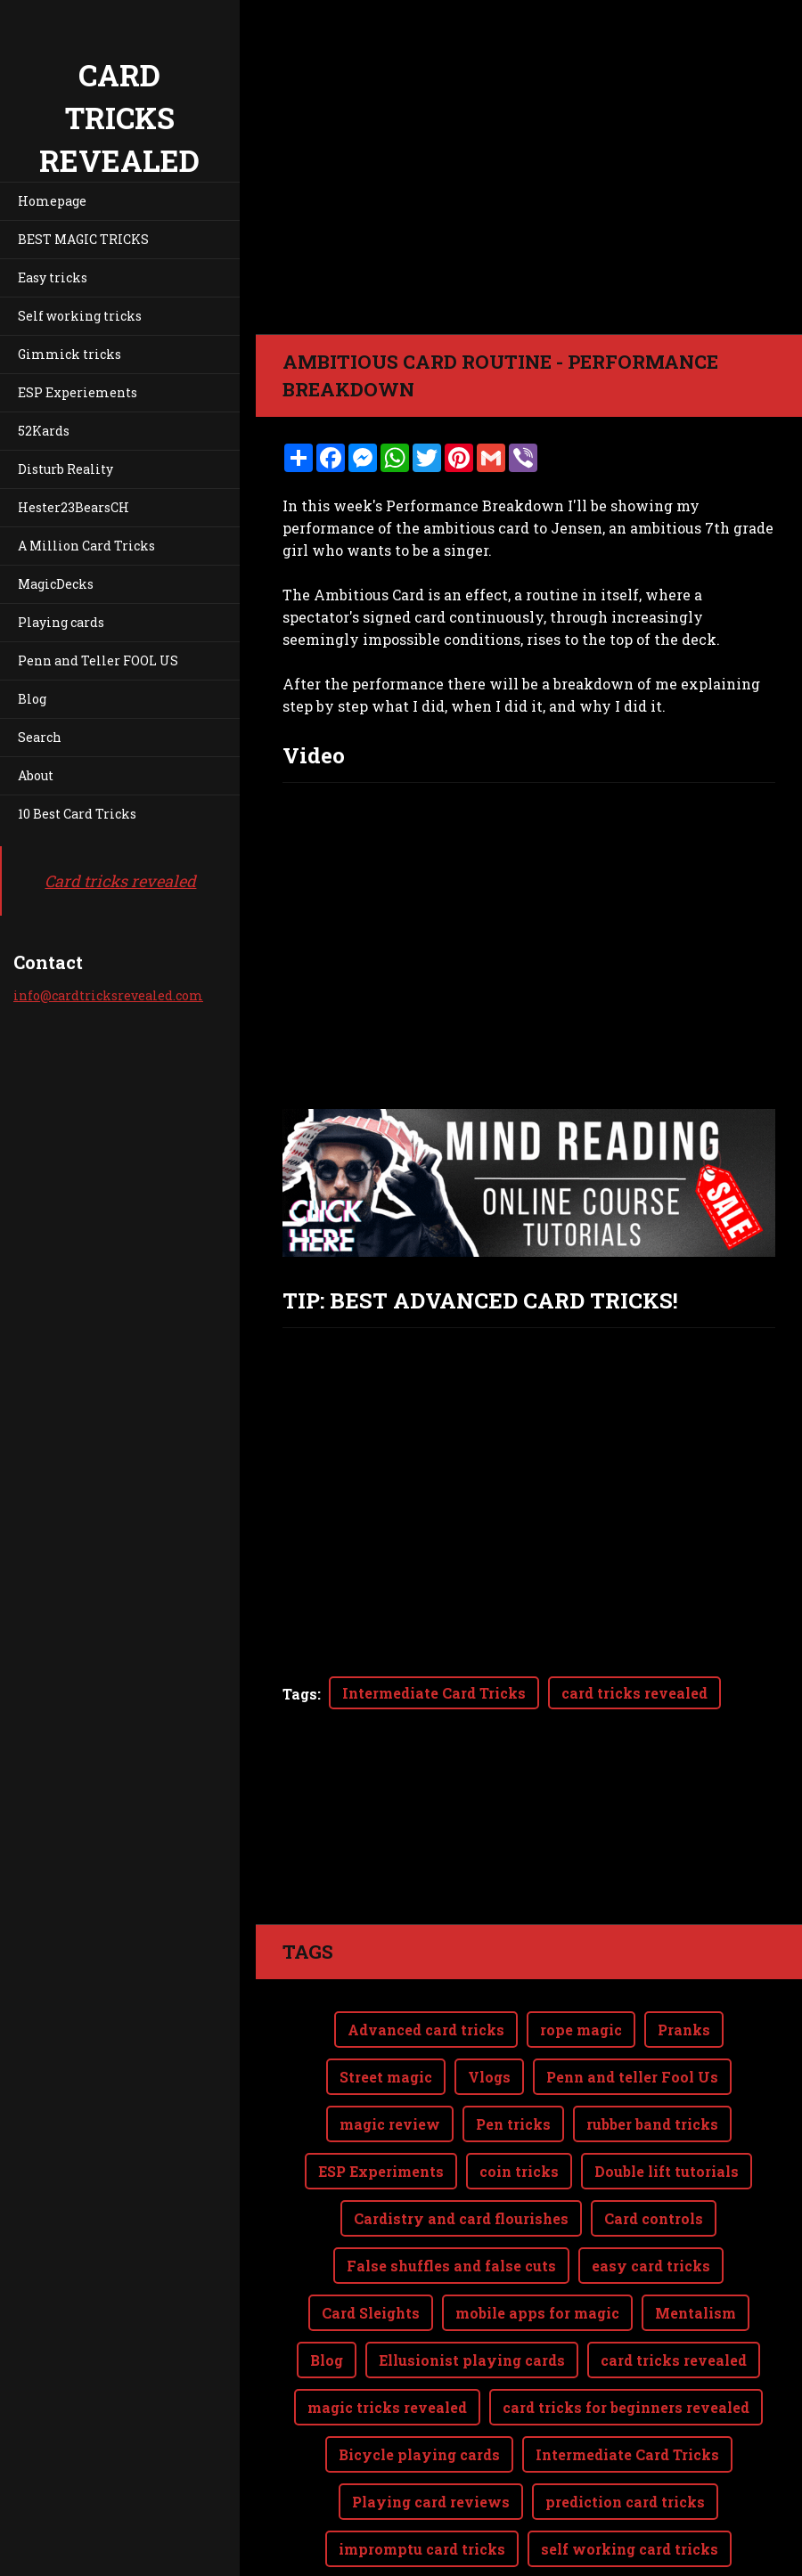 This screenshot has width=802, height=2576. What do you see at coordinates (684, 2029) in the screenshot?
I see `Pranks` at bounding box center [684, 2029].